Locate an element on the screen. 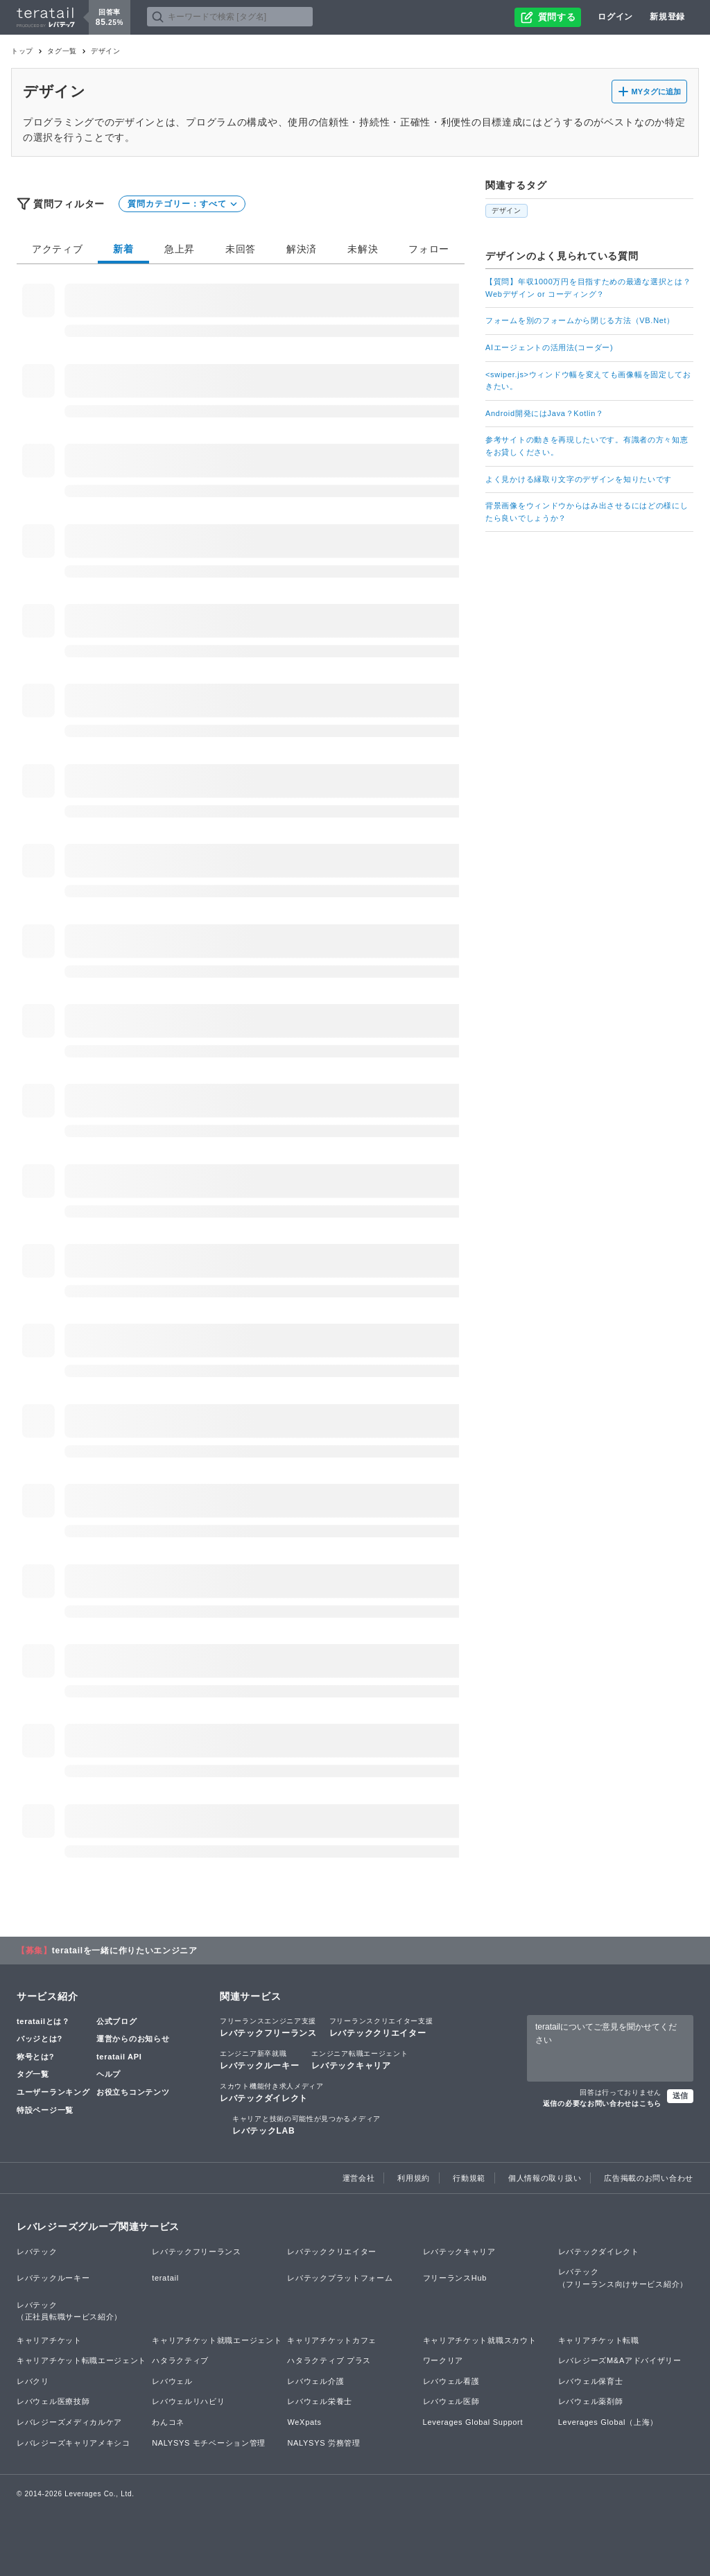  AIエージェントの活用法(コーダー) is located at coordinates (549, 347).